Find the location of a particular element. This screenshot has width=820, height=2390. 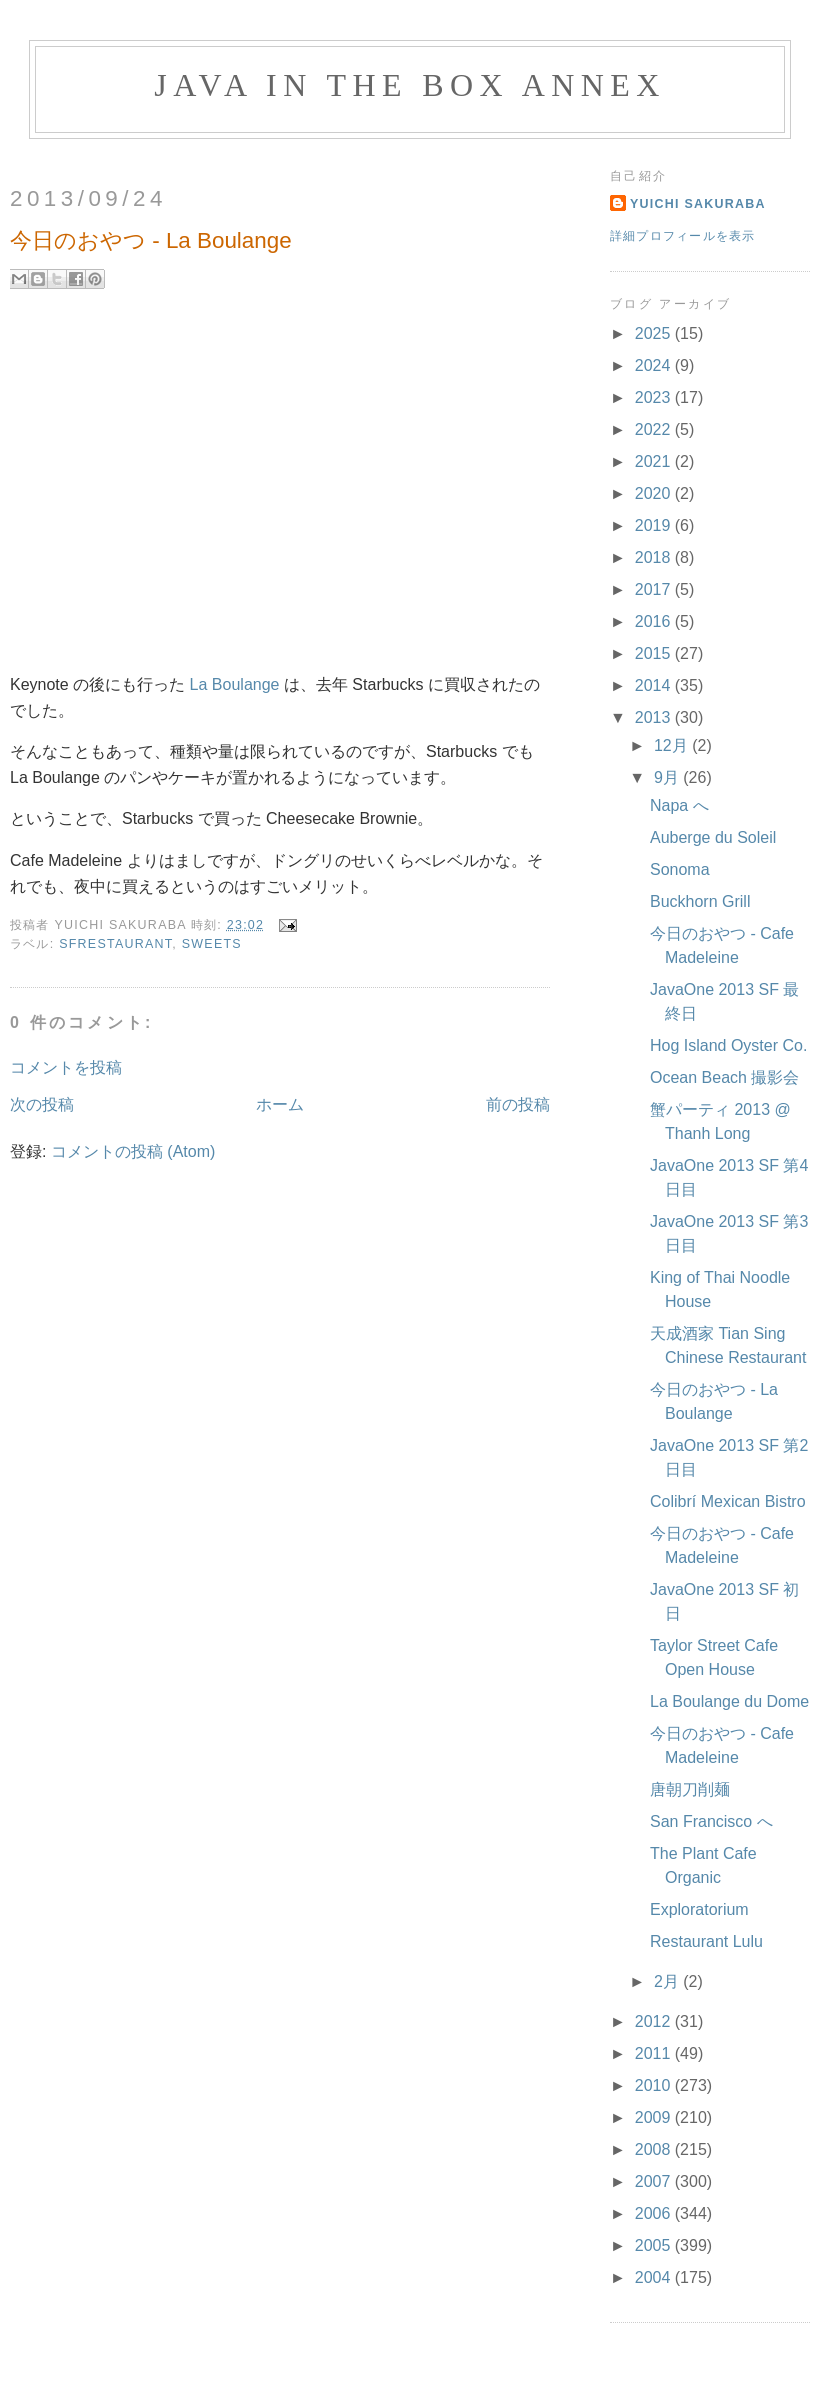

2024 is located at coordinates (655, 365).